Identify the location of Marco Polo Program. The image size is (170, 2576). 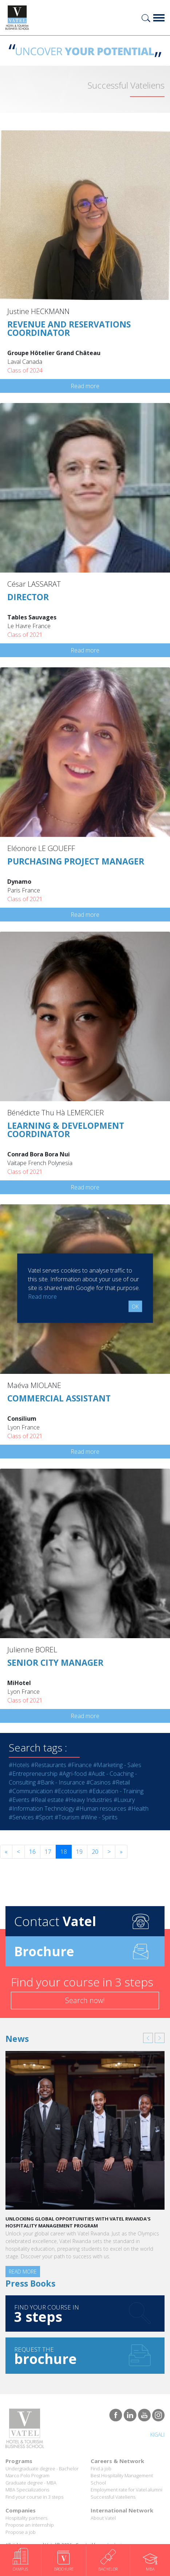
(27, 2475).